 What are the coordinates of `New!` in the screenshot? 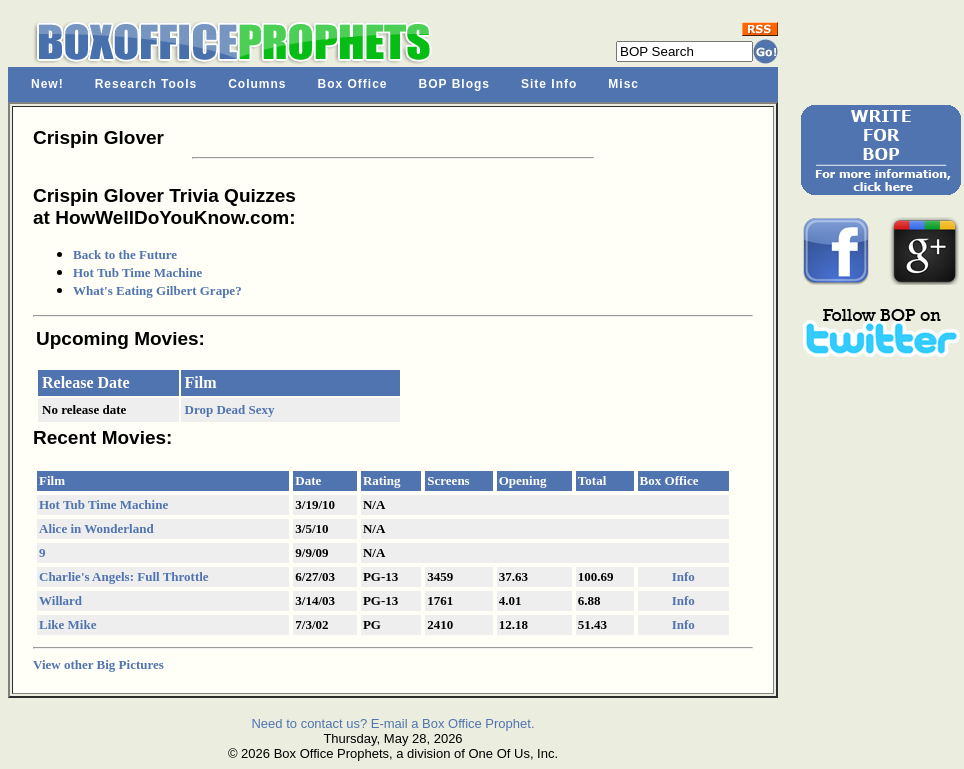 It's located at (47, 84).